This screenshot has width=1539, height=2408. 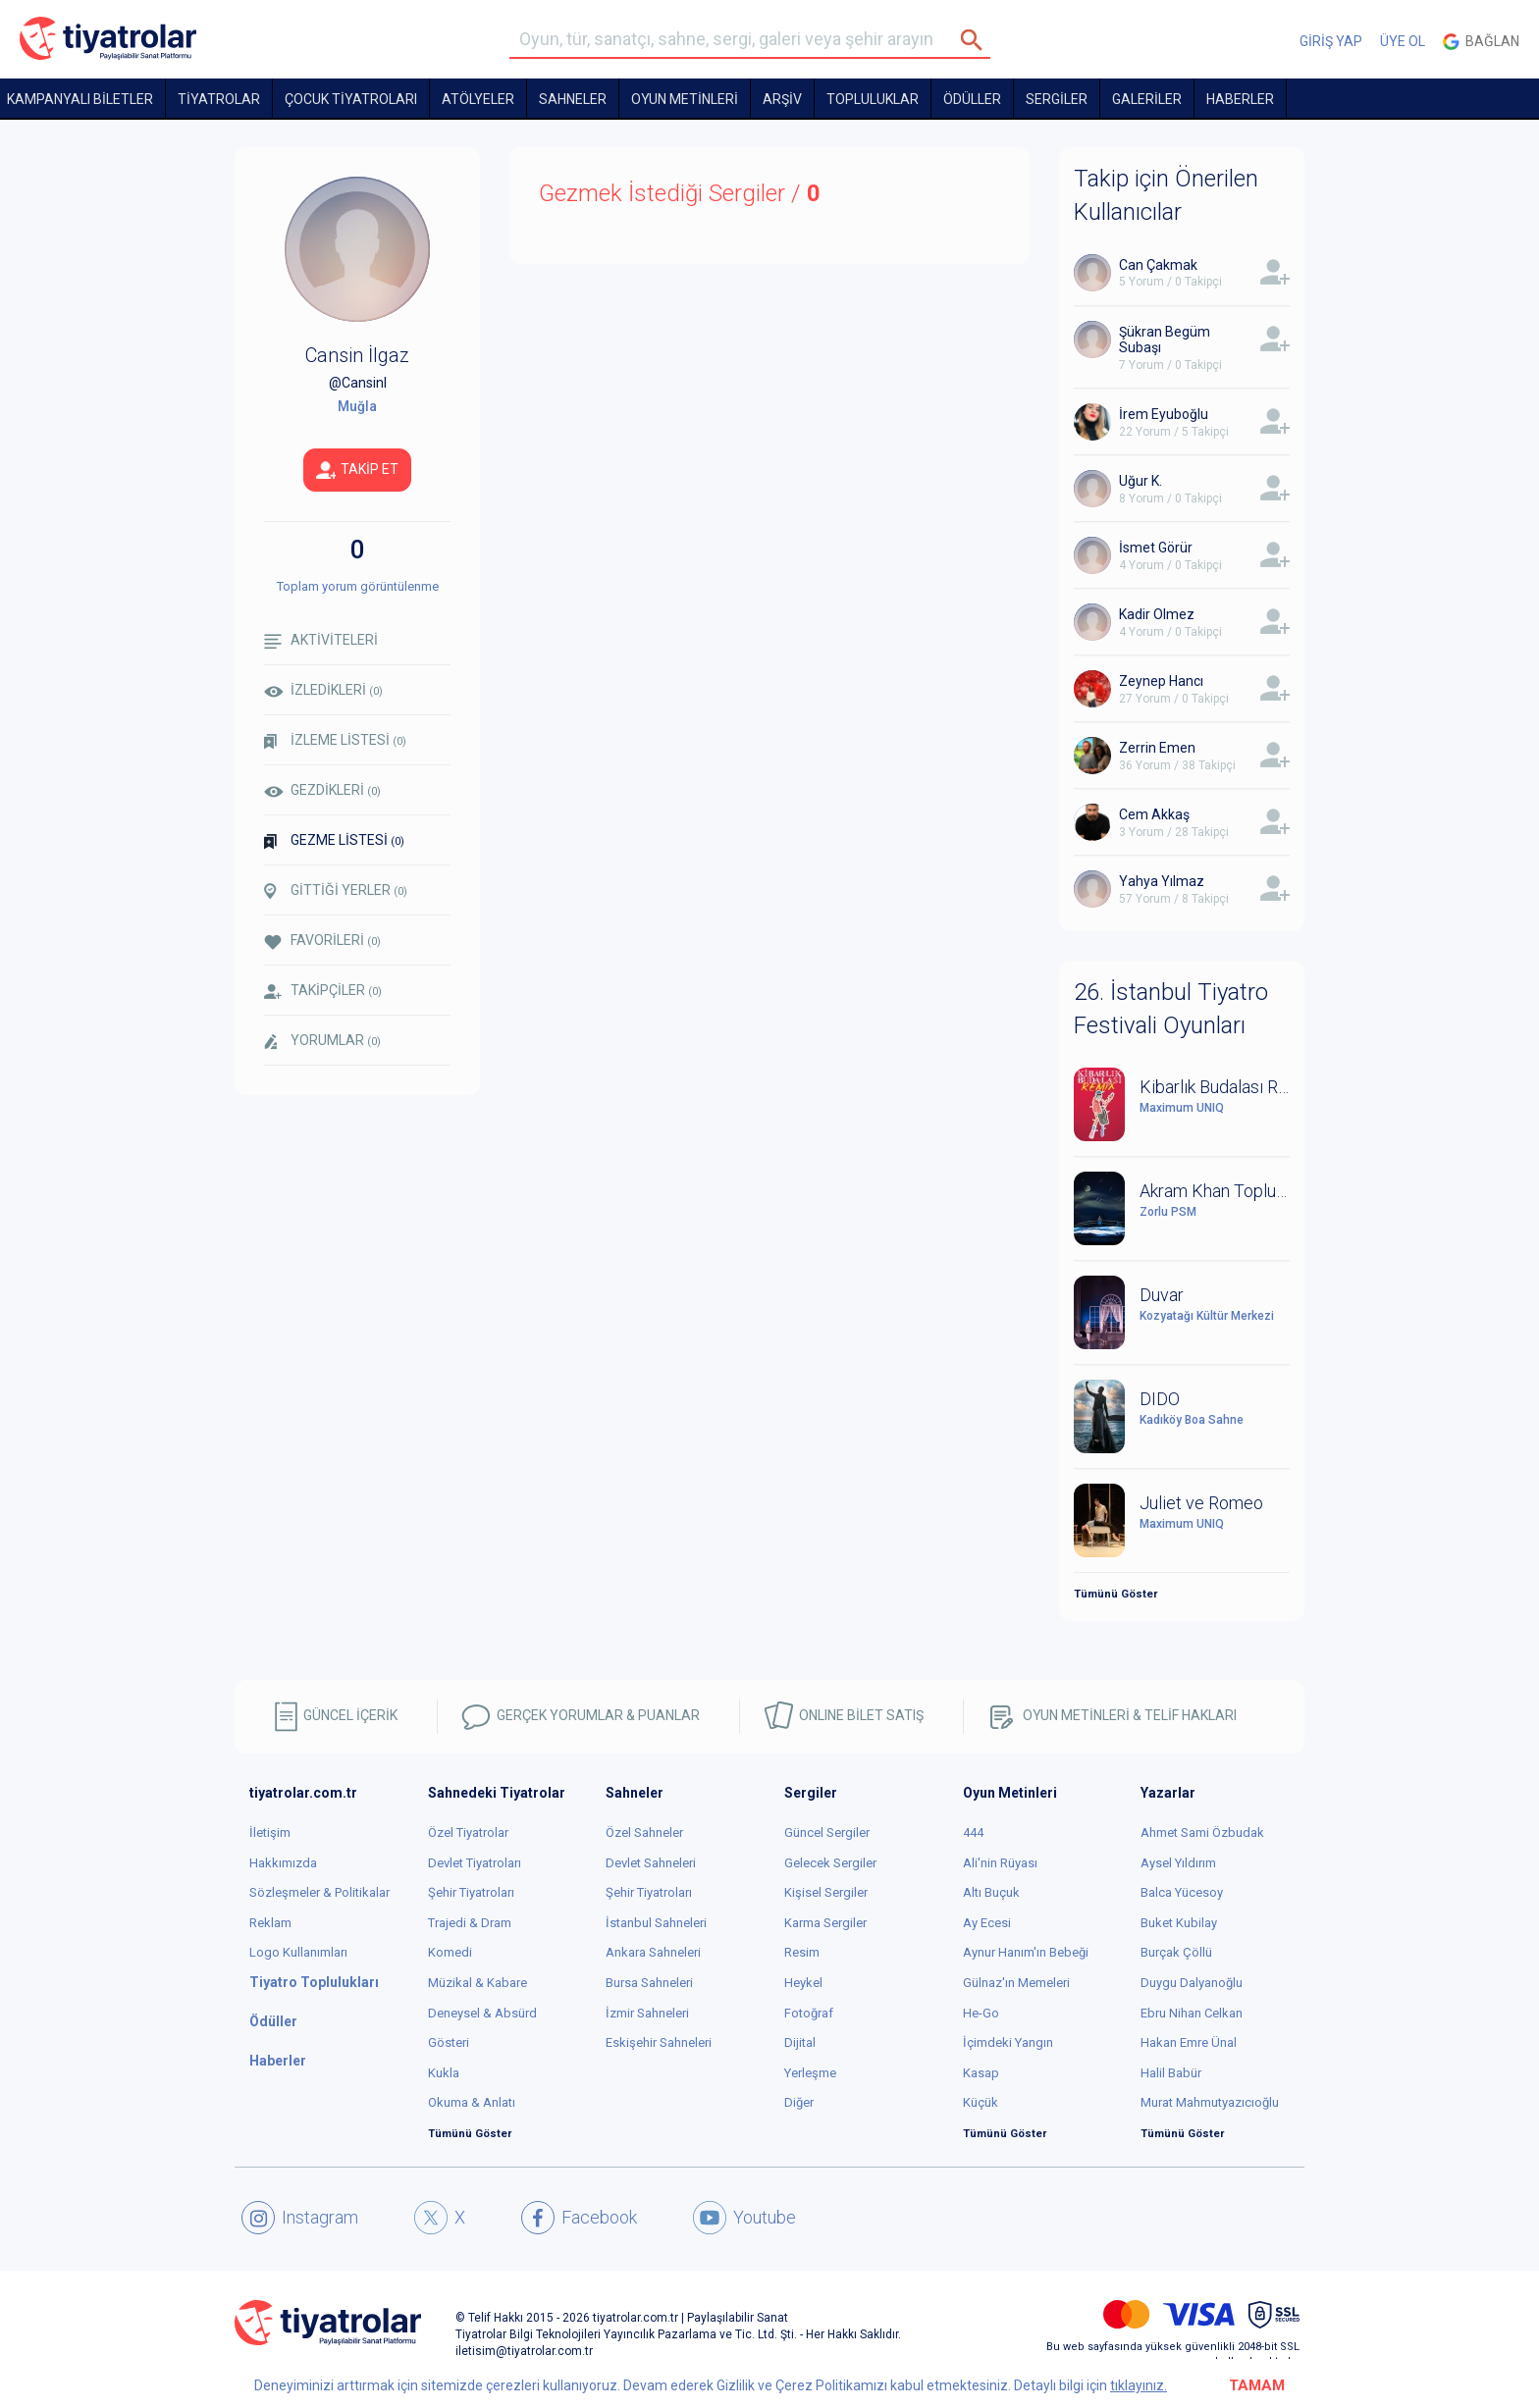 What do you see at coordinates (826, 1892) in the screenshot?
I see `Kişisel Sergiler` at bounding box center [826, 1892].